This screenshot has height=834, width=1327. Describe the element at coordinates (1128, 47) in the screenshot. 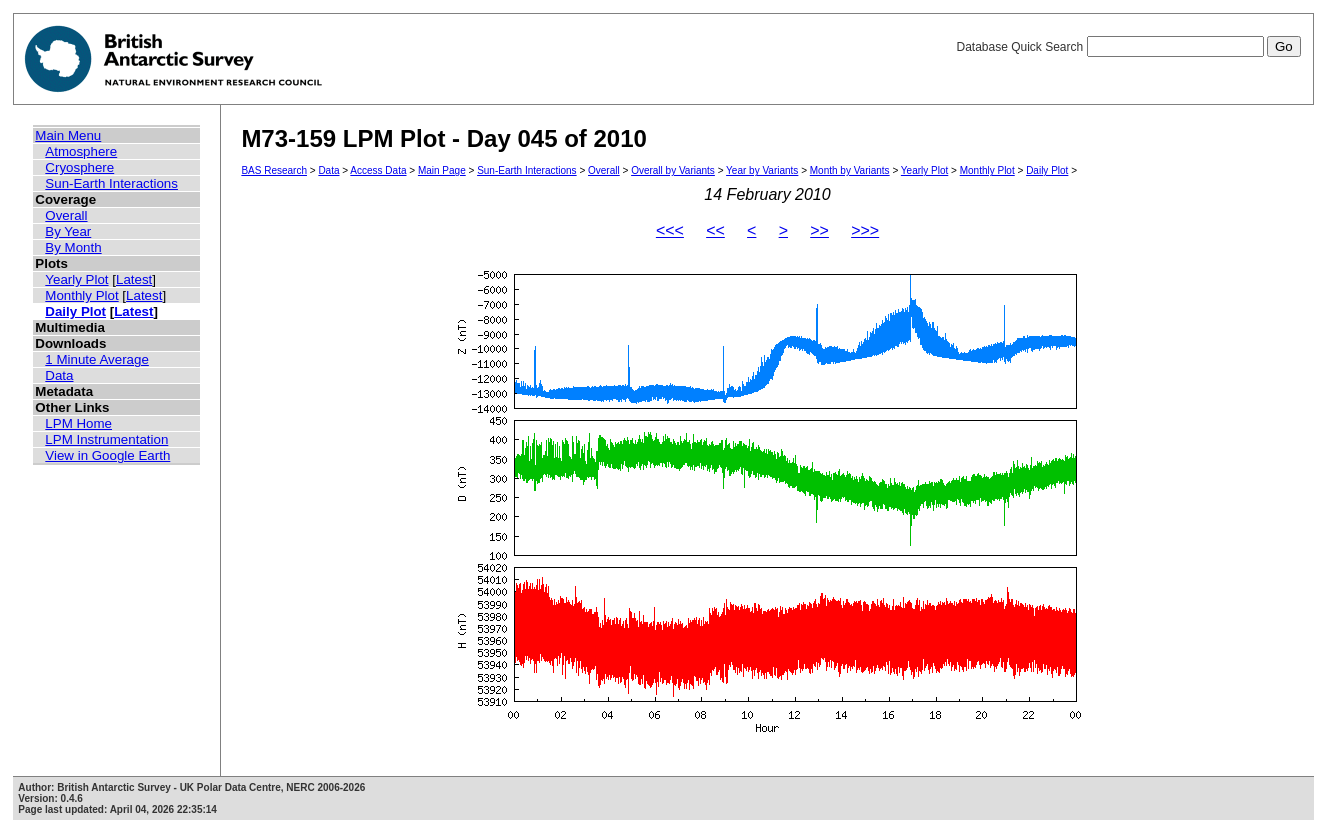

I see `Database Quick Search` at that location.